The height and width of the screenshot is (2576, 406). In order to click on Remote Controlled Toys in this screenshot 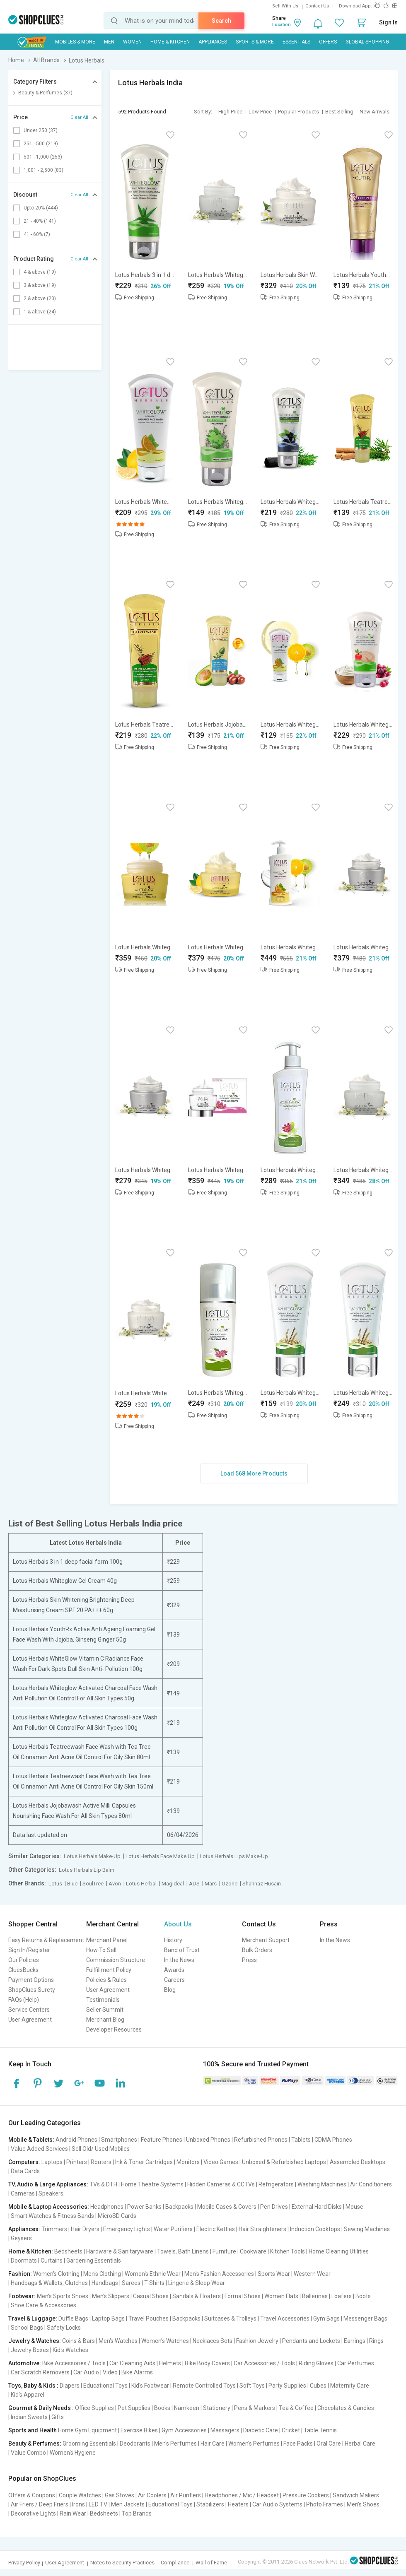, I will do `click(204, 2385)`.